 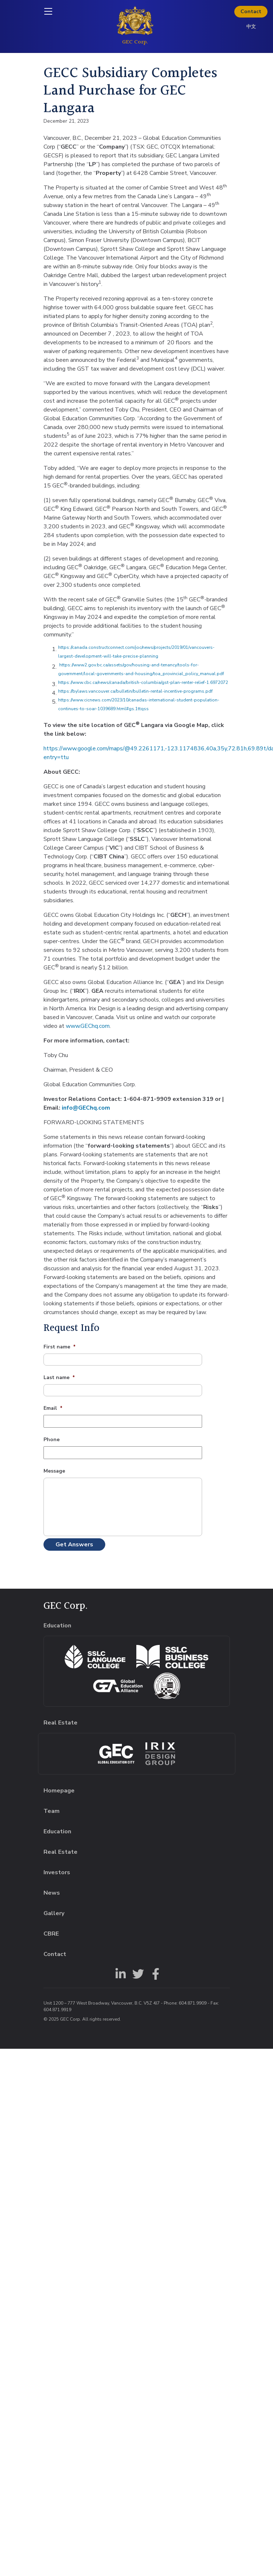 What do you see at coordinates (51, 1439) in the screenshot?
I see `Phone` at bounding box center [51, 1439].